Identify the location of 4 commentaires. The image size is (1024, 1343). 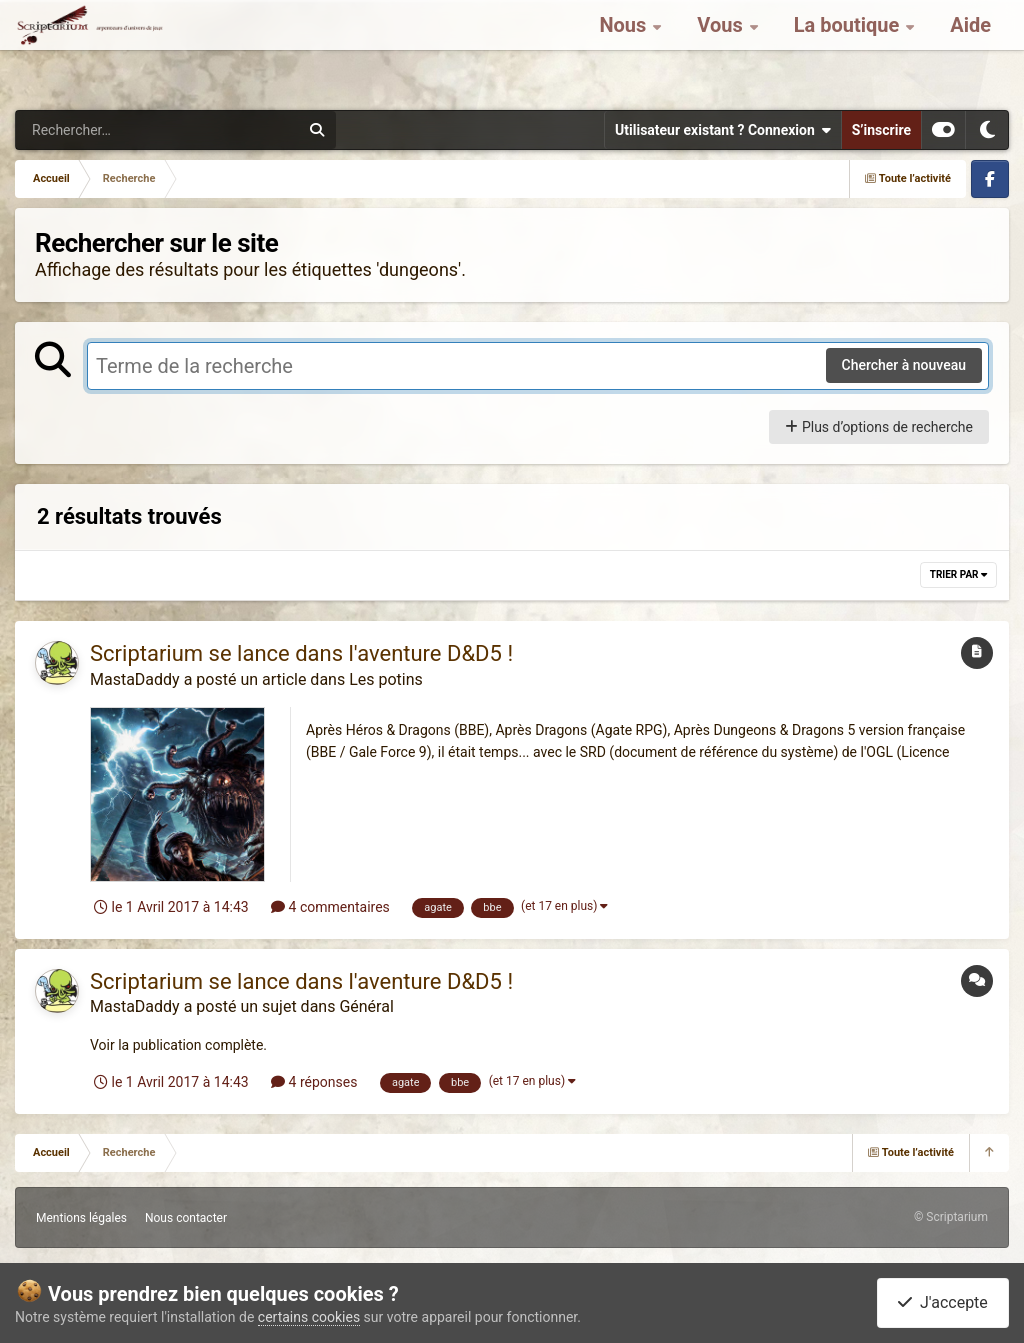
(330, 907).